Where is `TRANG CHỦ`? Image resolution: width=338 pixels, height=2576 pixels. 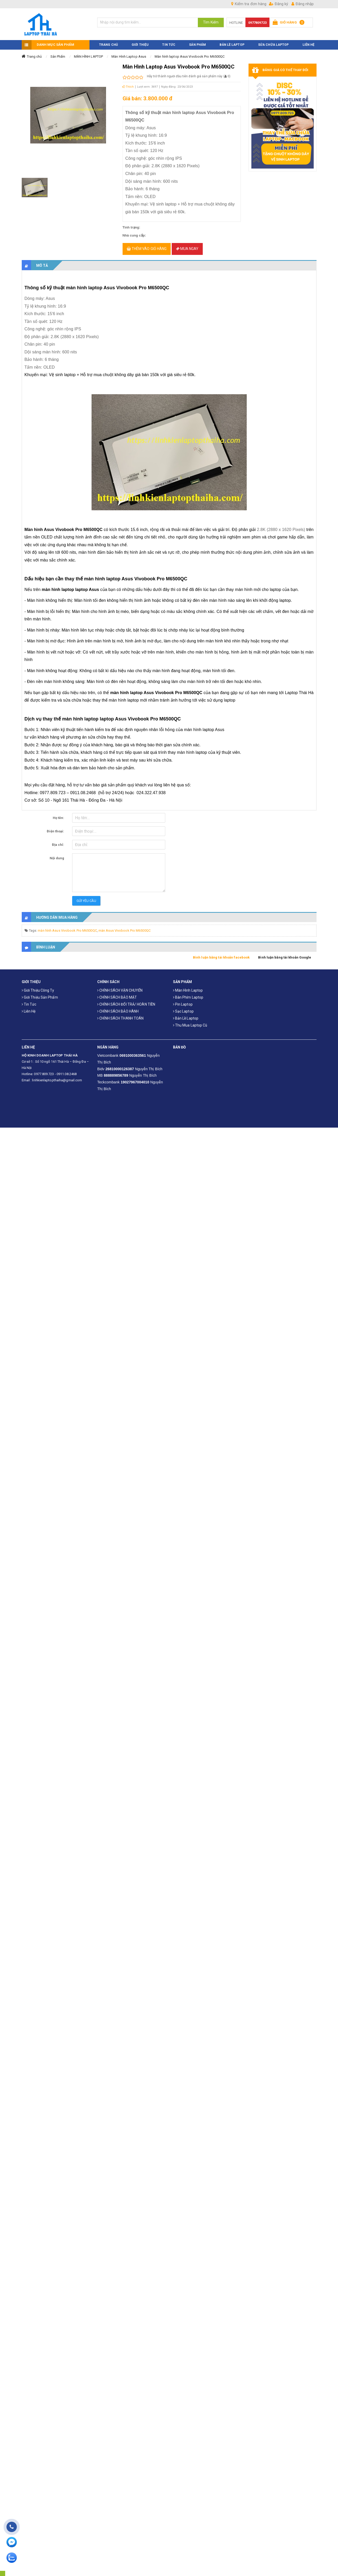 TRANG CHỦ is located at coordinates (108, 39).